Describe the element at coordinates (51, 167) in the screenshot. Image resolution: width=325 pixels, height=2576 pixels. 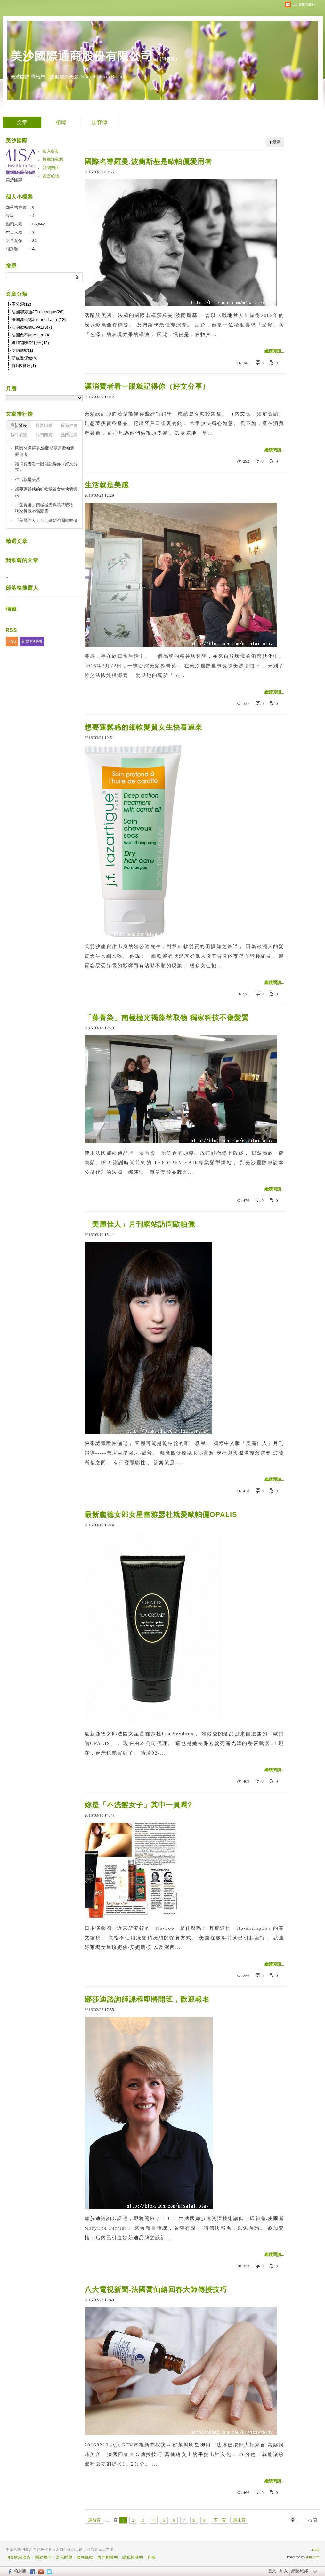
I see `訂閱關注` at that location.